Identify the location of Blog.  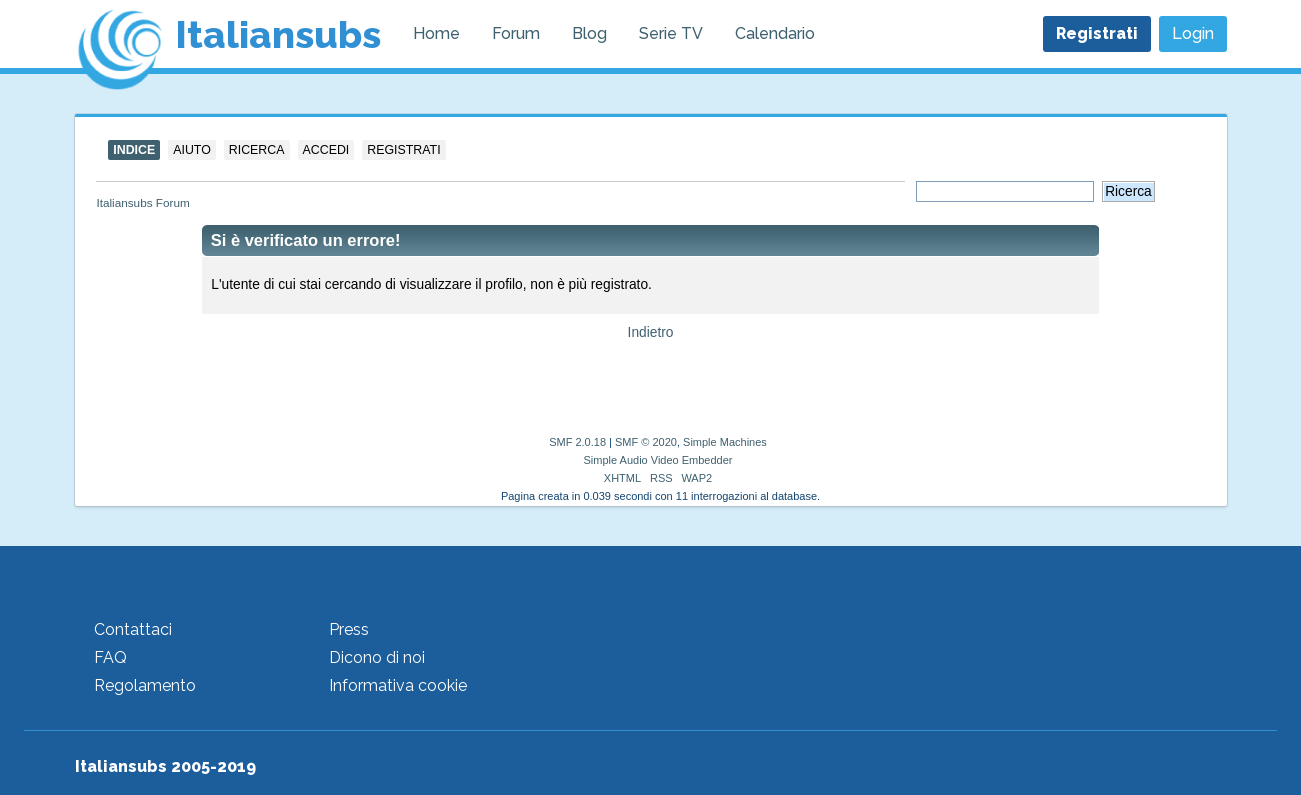
(589, 33).